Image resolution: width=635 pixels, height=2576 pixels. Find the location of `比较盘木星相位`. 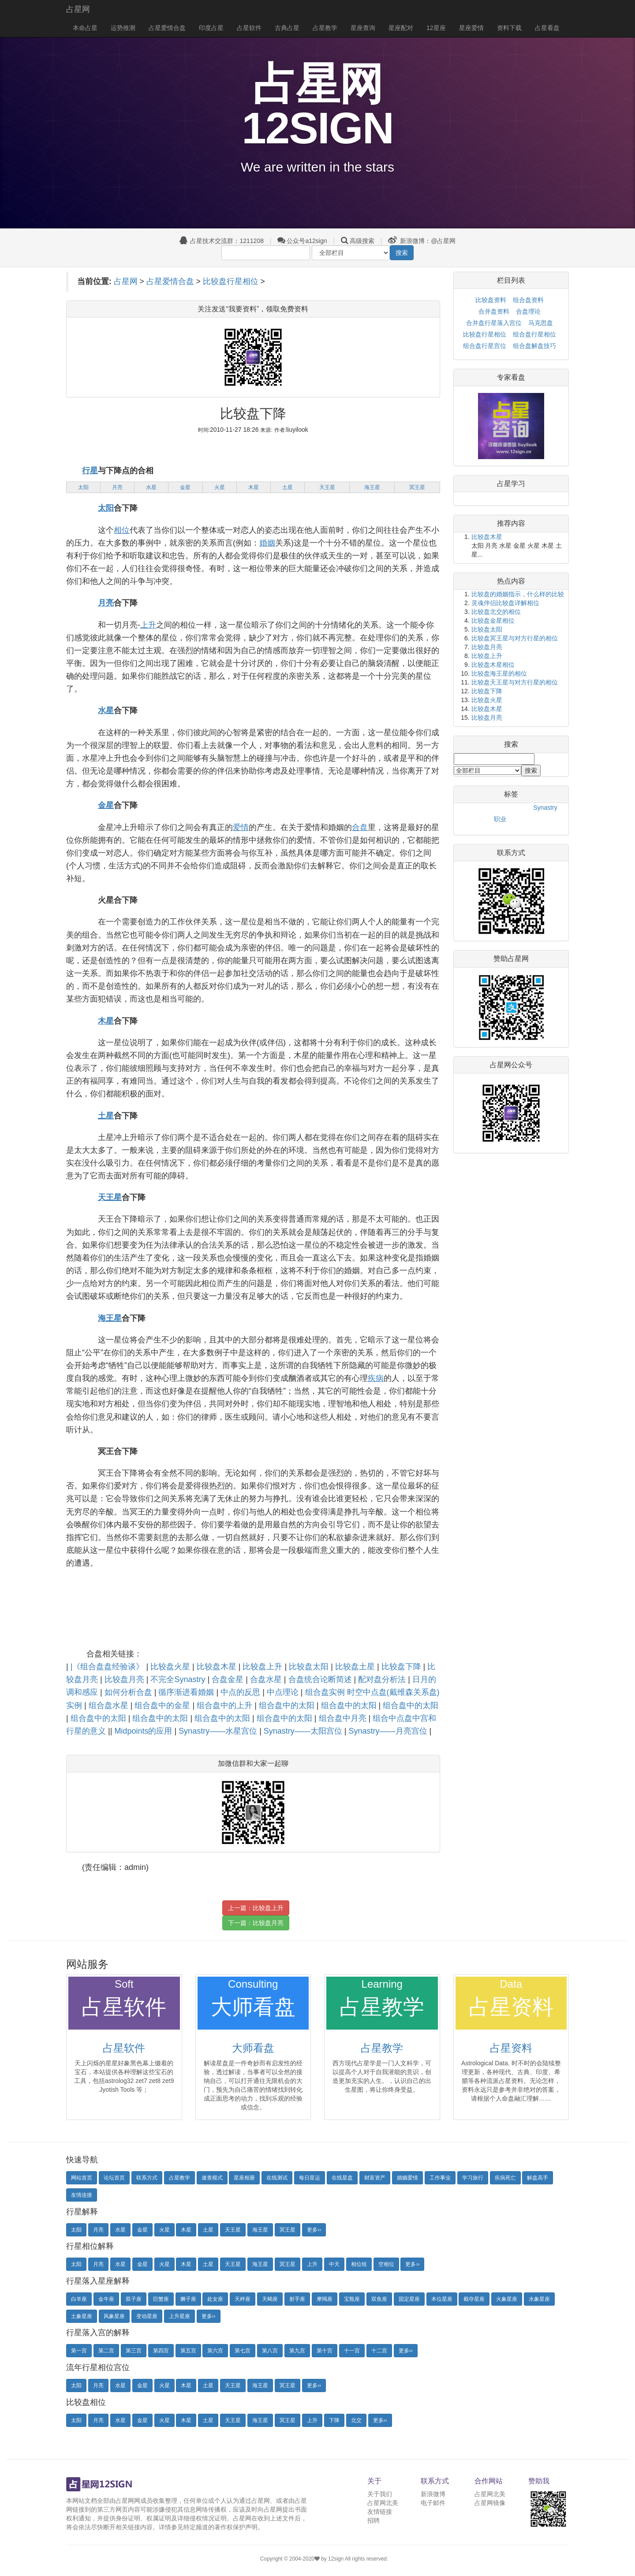

比较盘木星相位 is located at coordinates (493, 664).